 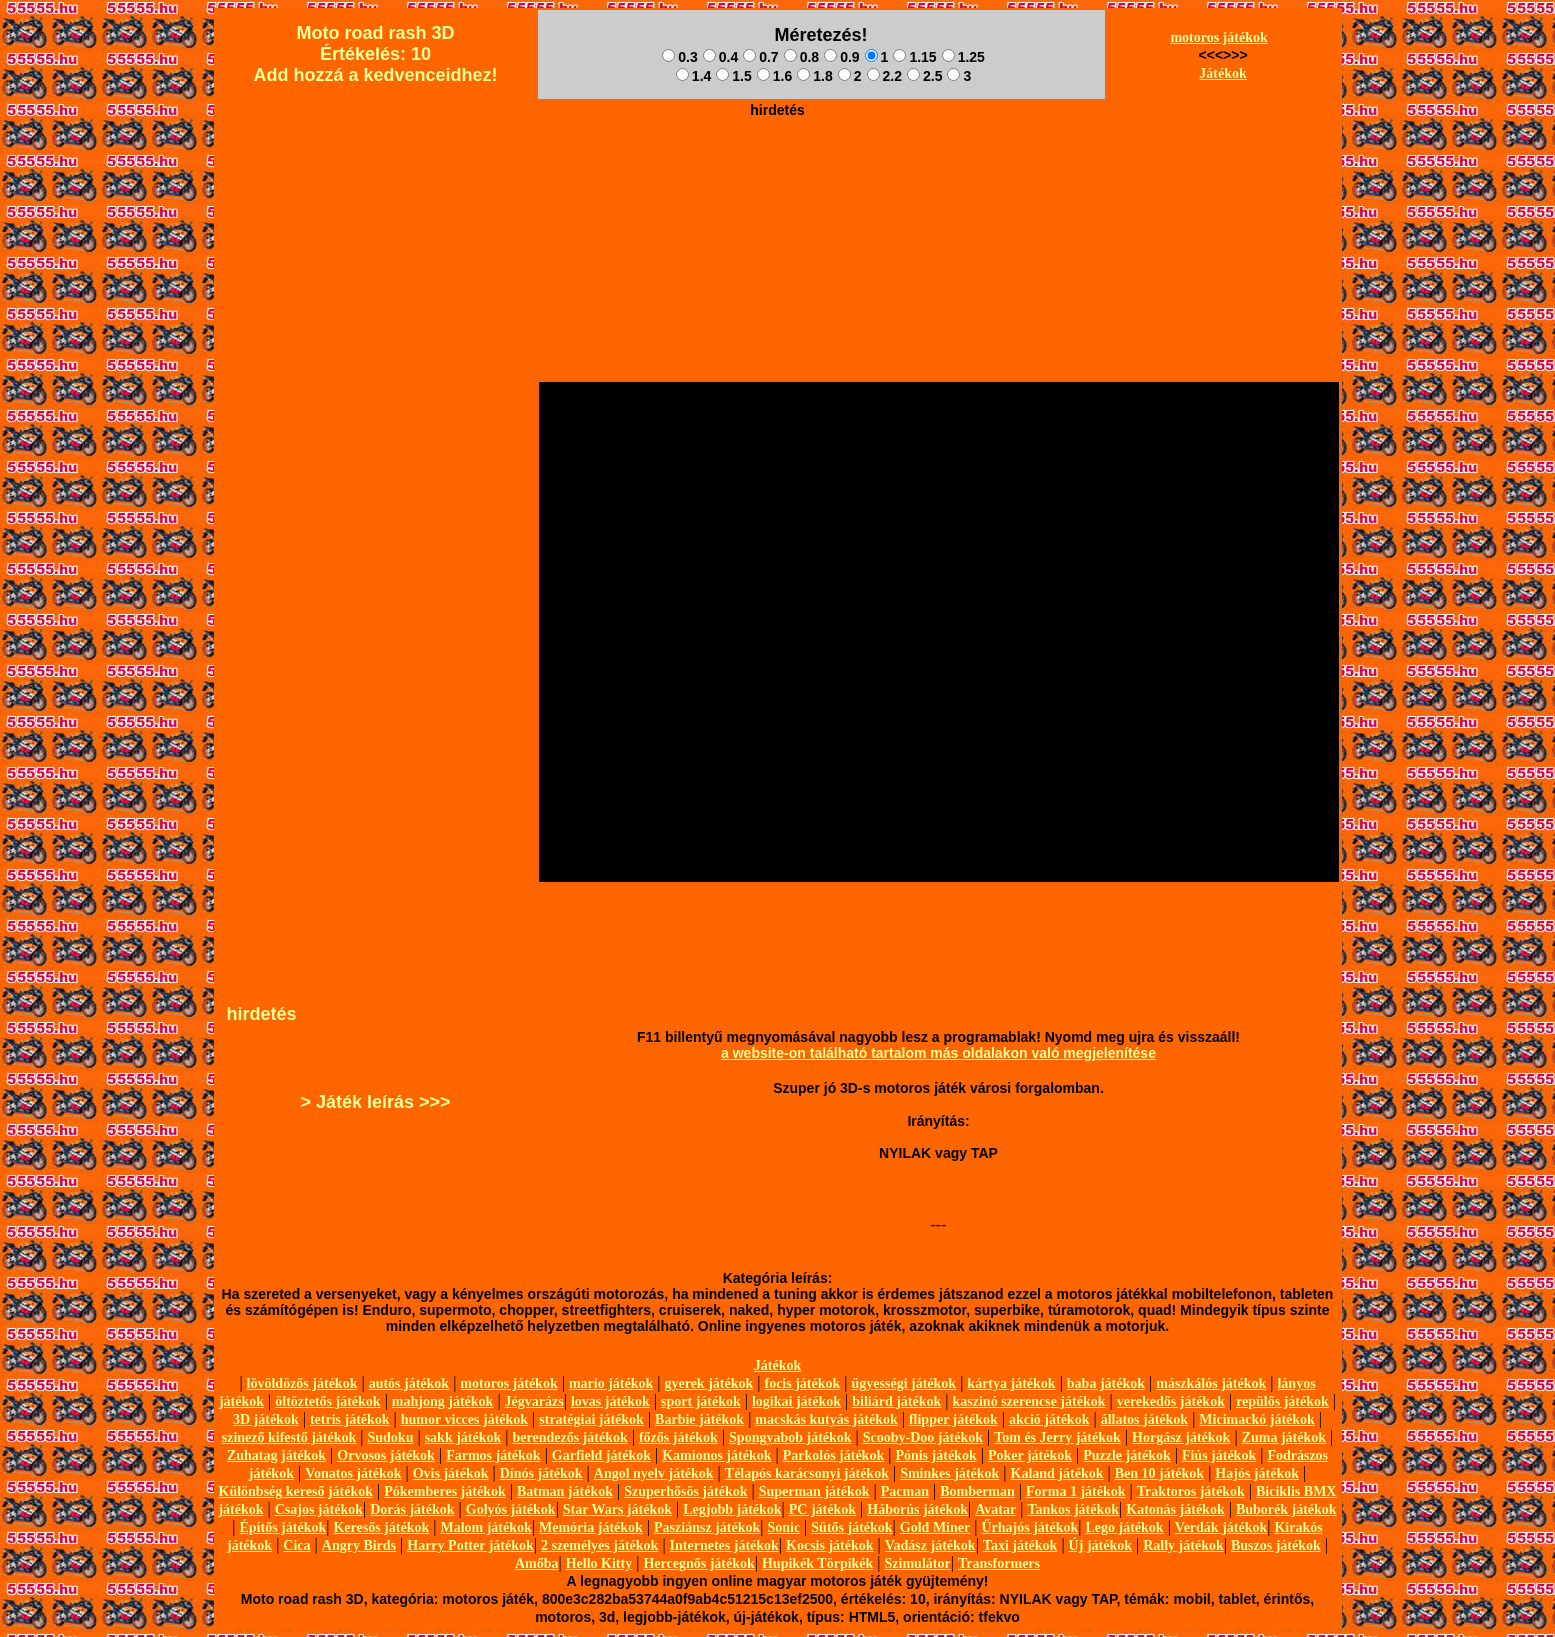 I want to click on Orvosos játékok, so click(x=386, y=1455).